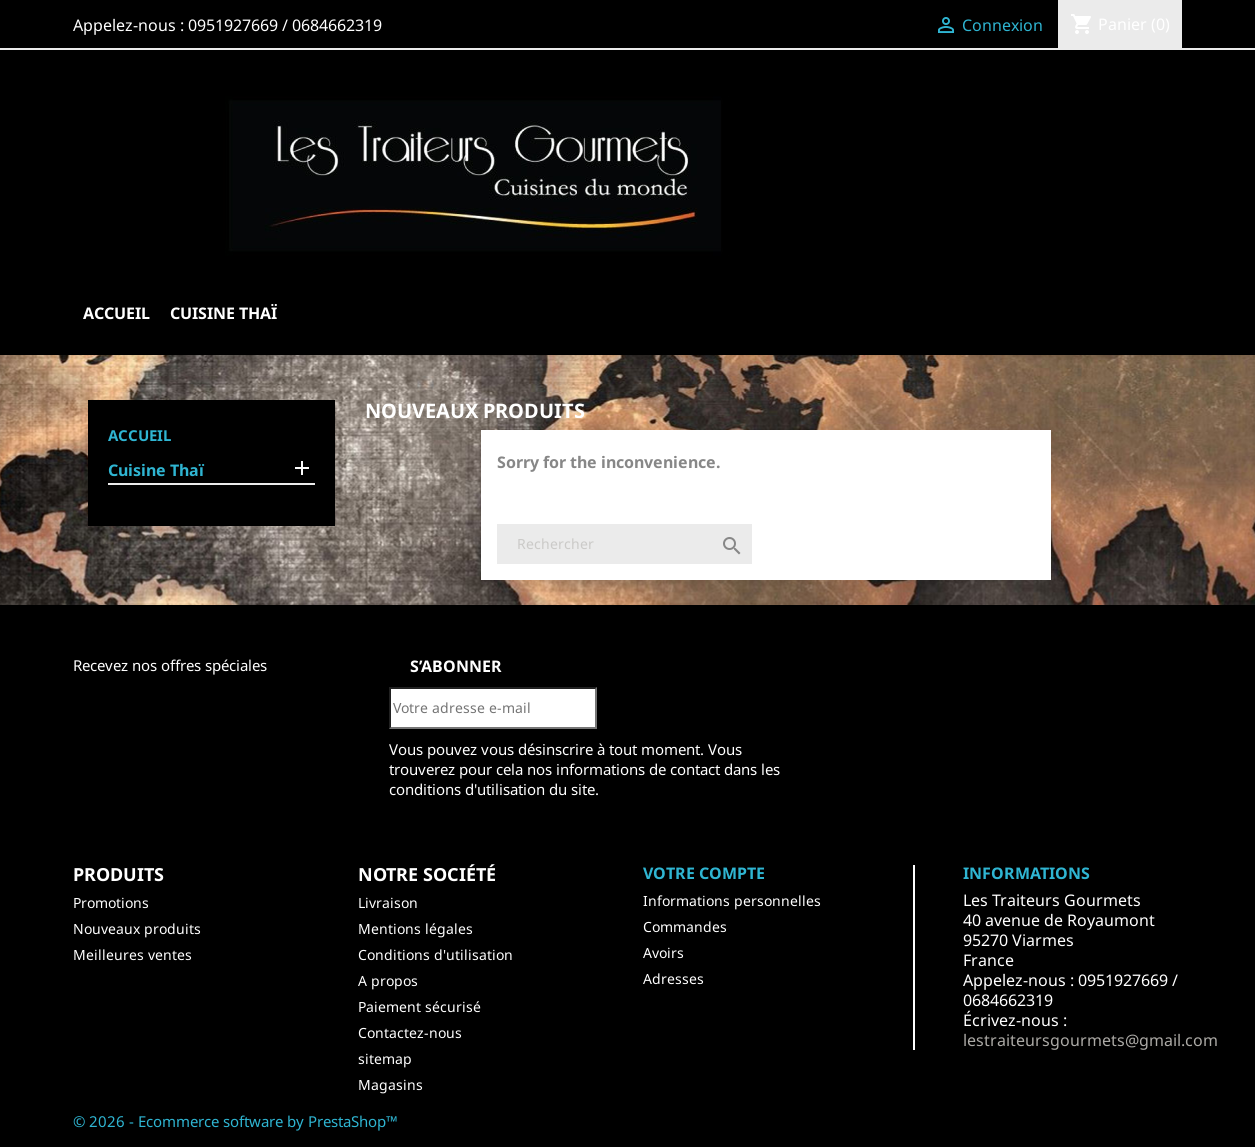 The width and height of the screenshot is (1255, 1147). What do you see at coordinates (388, 902) in the screenshot?
I see `Livraison` at bounding box center [388, 902].